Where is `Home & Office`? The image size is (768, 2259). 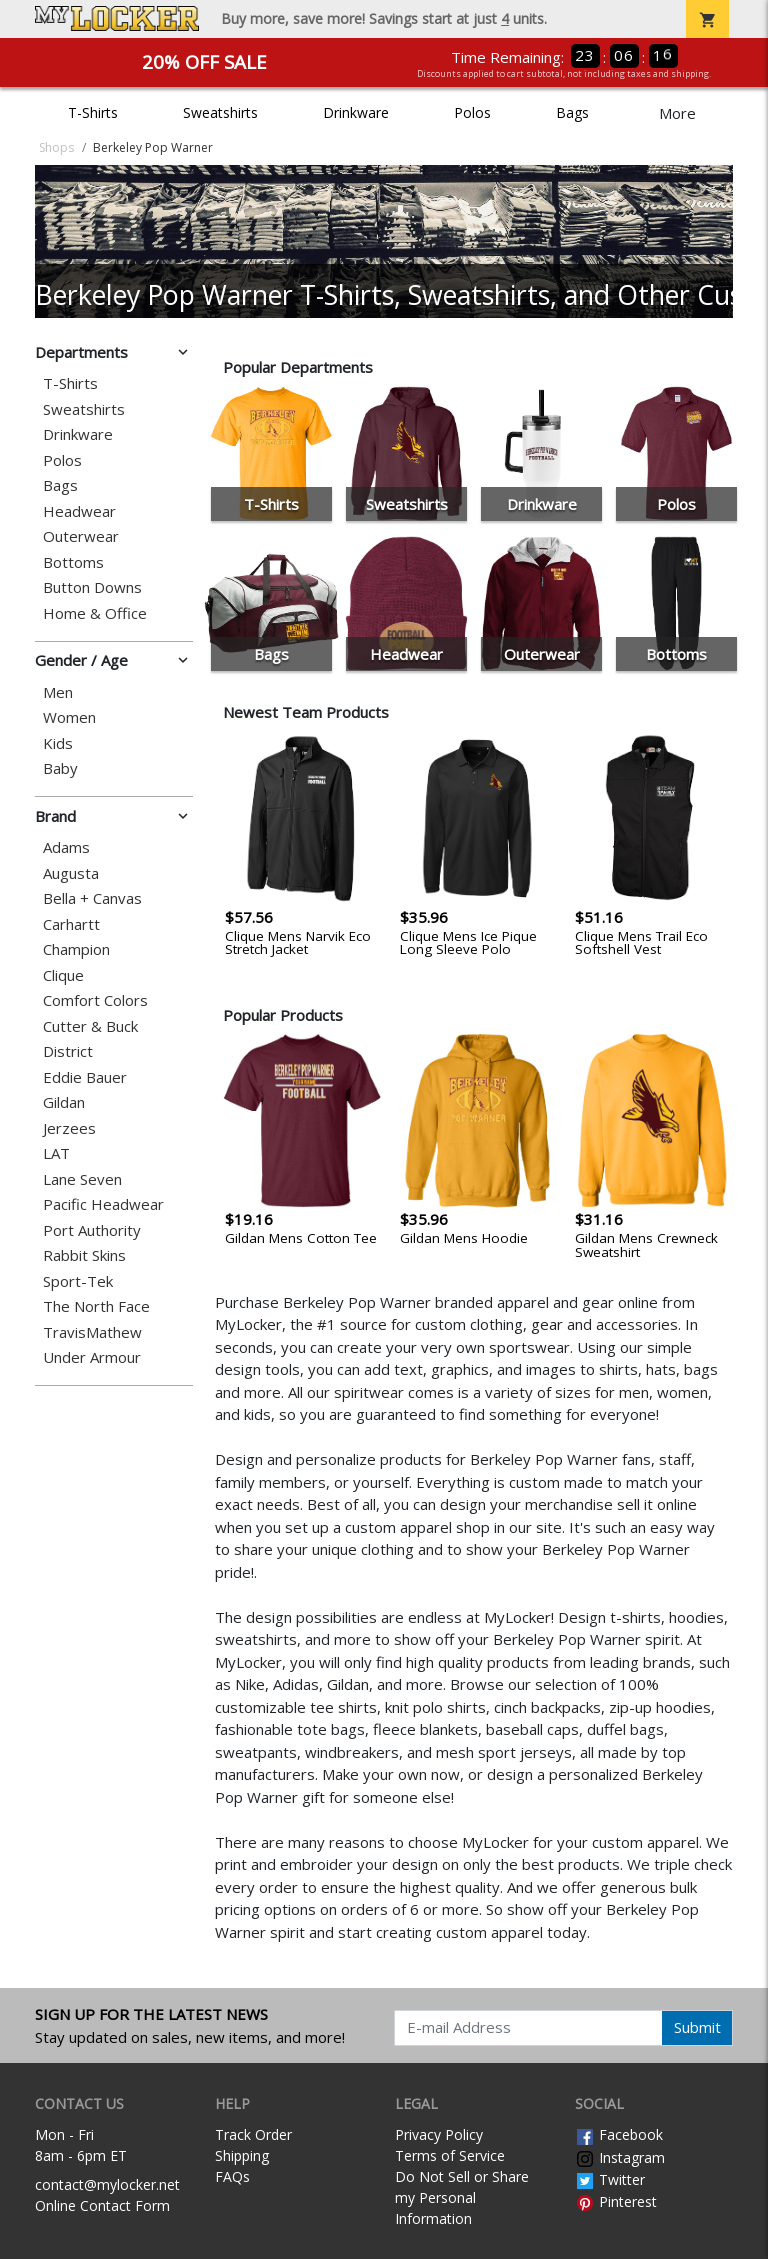
Home & Office is located at coordinates (95, 613).